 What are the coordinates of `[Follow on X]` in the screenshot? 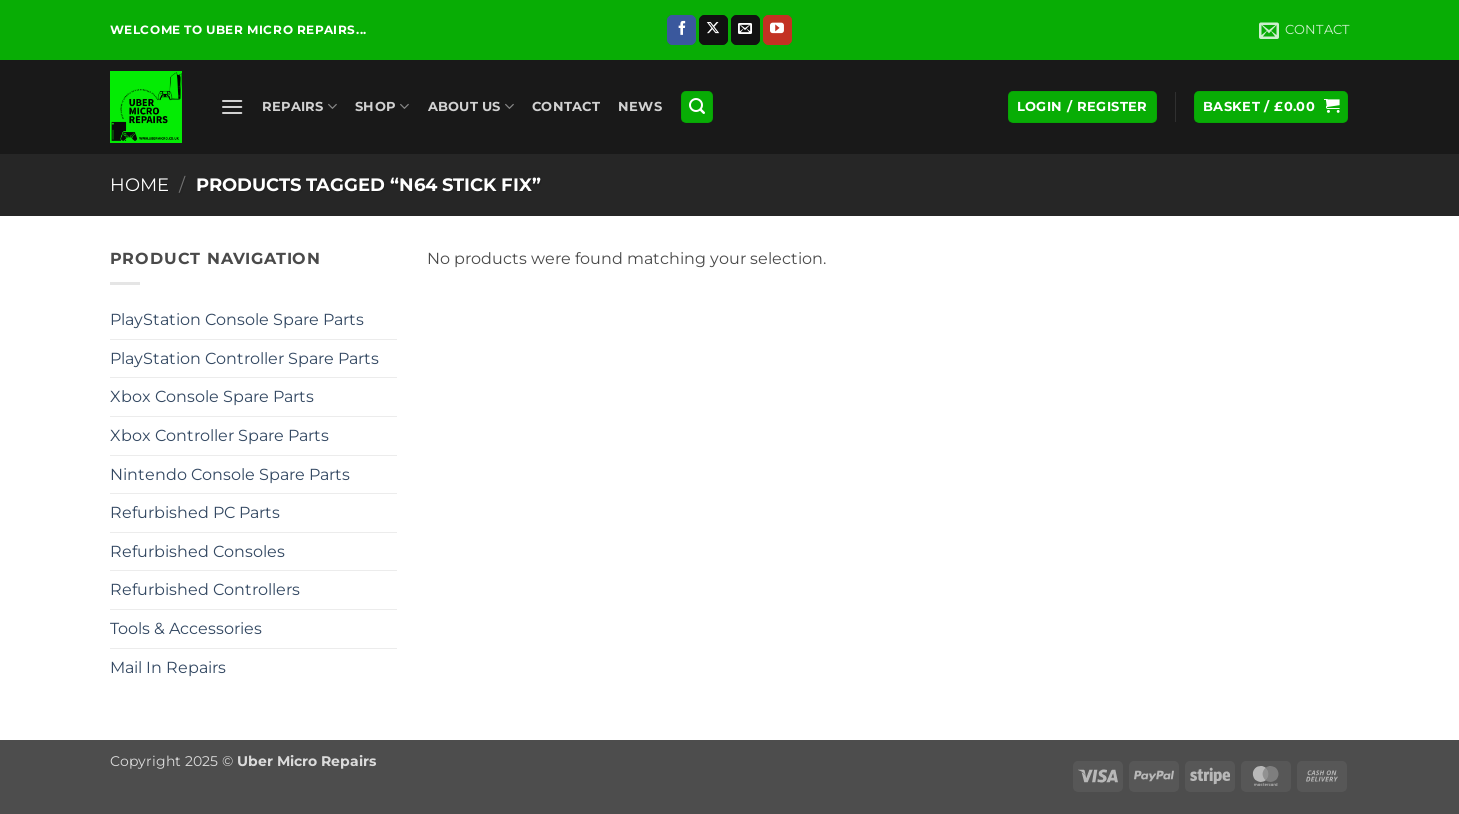 It's located at (713, 30).